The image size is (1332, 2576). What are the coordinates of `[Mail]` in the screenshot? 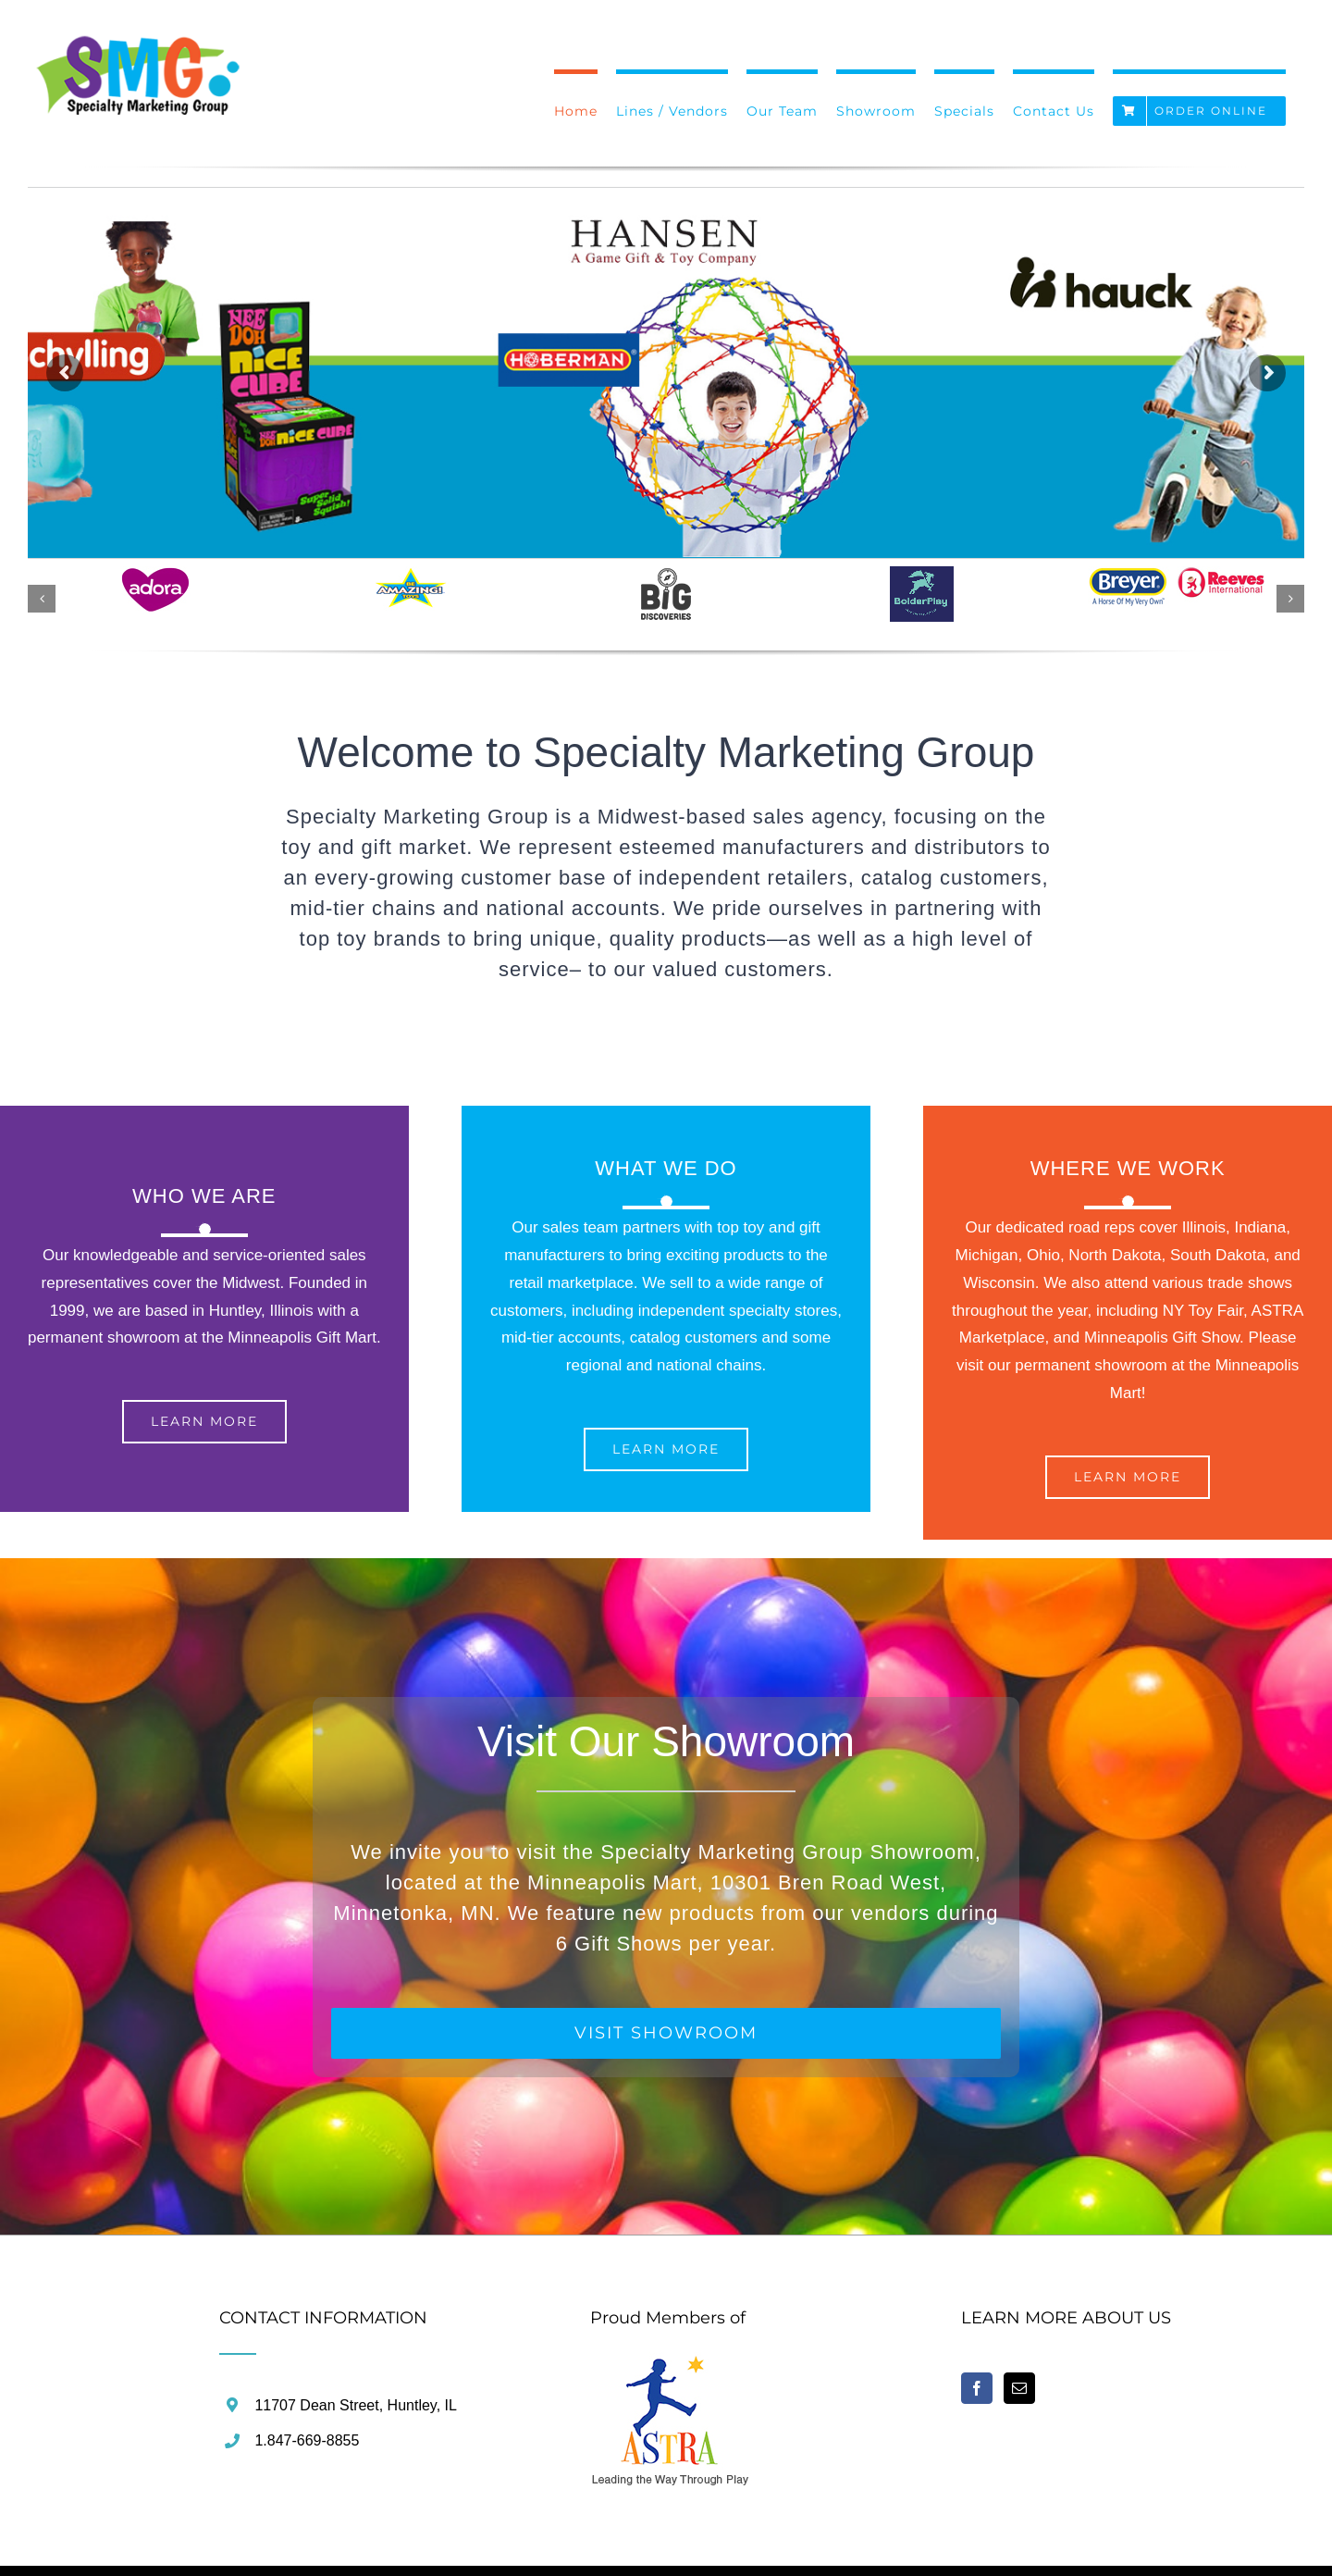 It's located at (1019, 2388).